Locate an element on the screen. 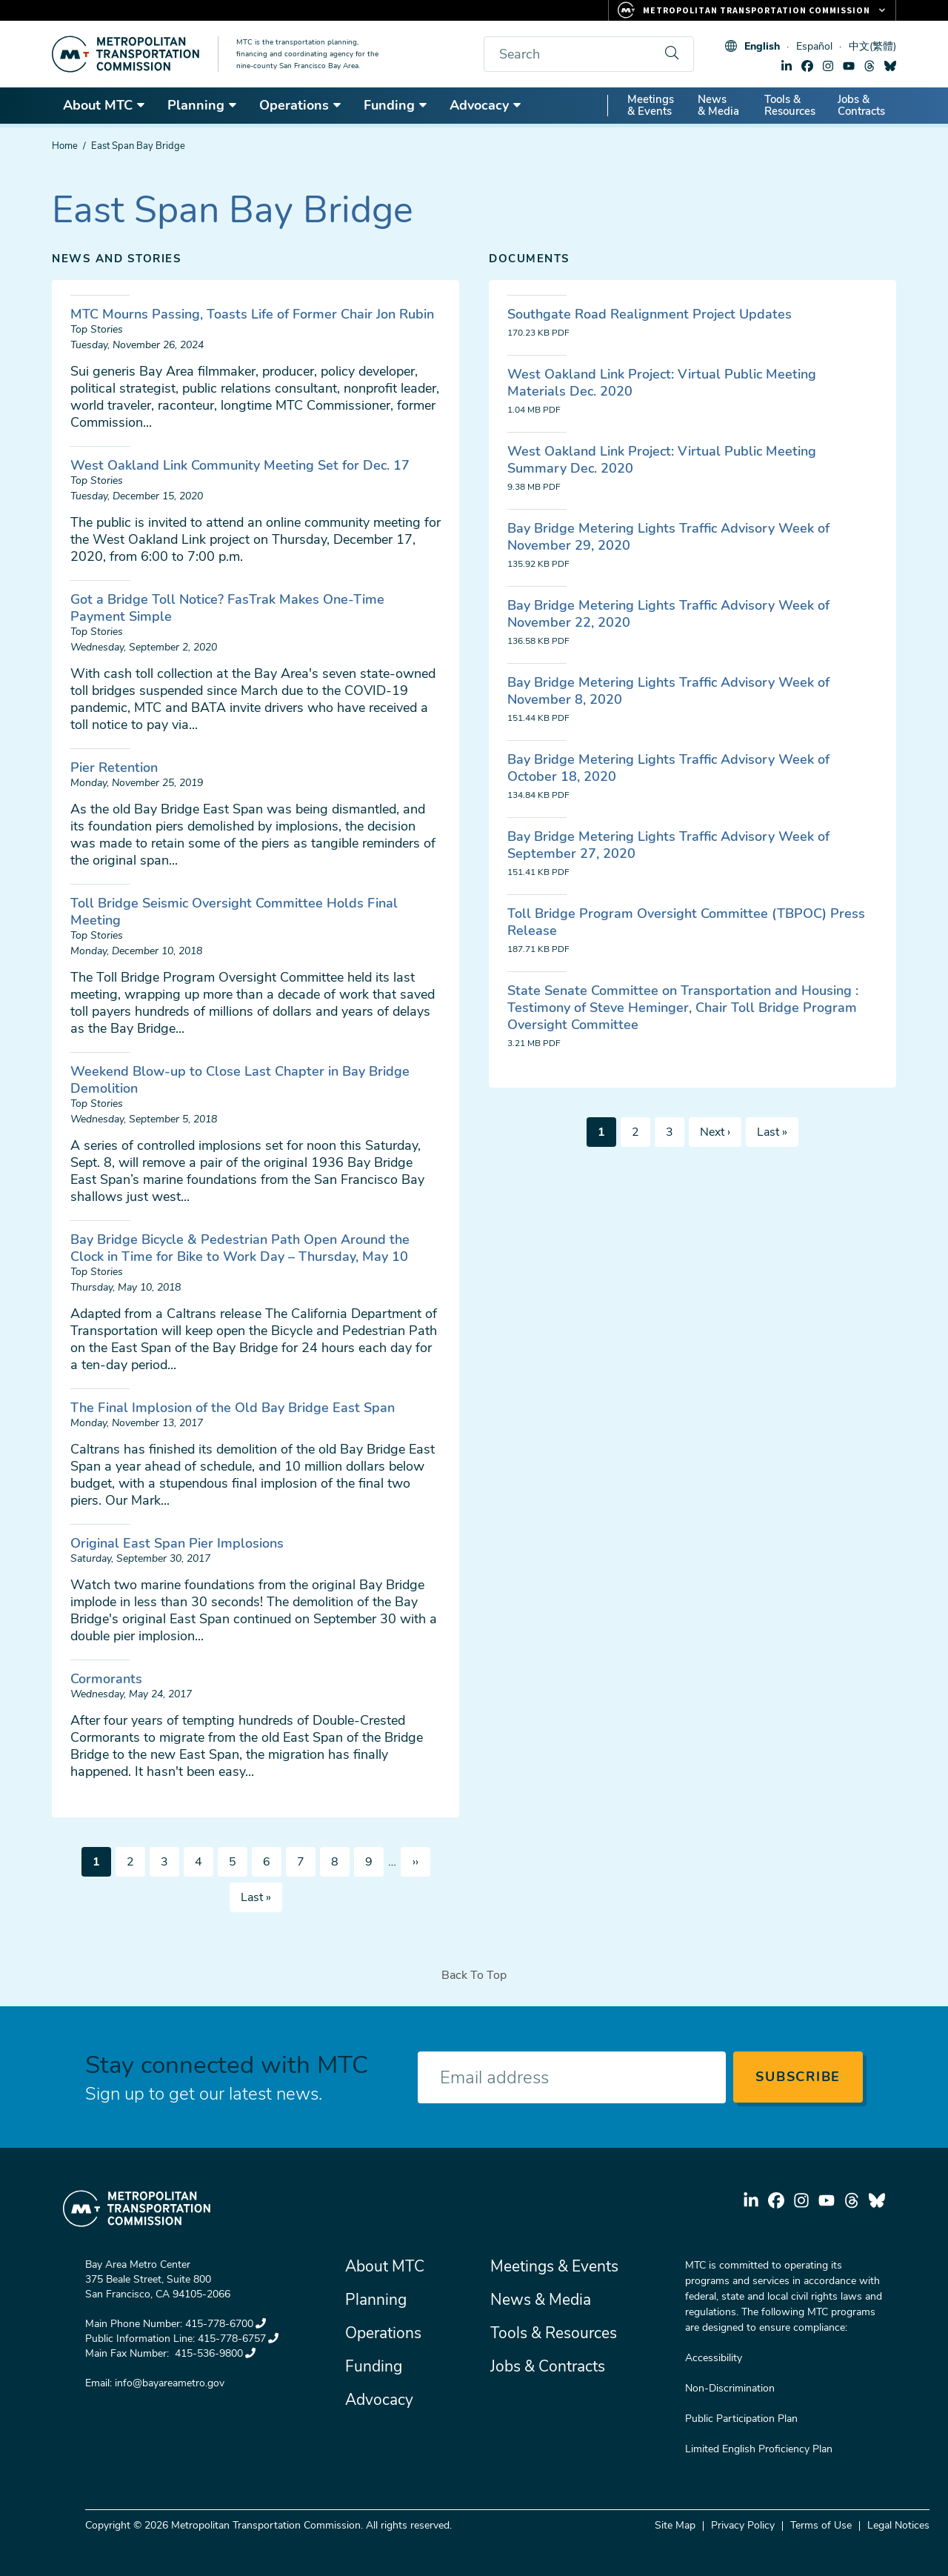 Image resolution: width=948 pixels, height=2576 pixels. Español is located at coordinates (814, 46).